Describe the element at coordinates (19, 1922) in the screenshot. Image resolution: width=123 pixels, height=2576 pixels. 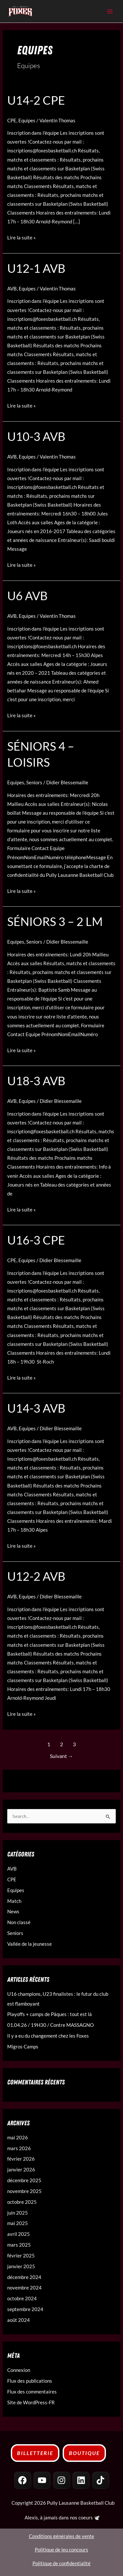
I see `Non classé` at that location.